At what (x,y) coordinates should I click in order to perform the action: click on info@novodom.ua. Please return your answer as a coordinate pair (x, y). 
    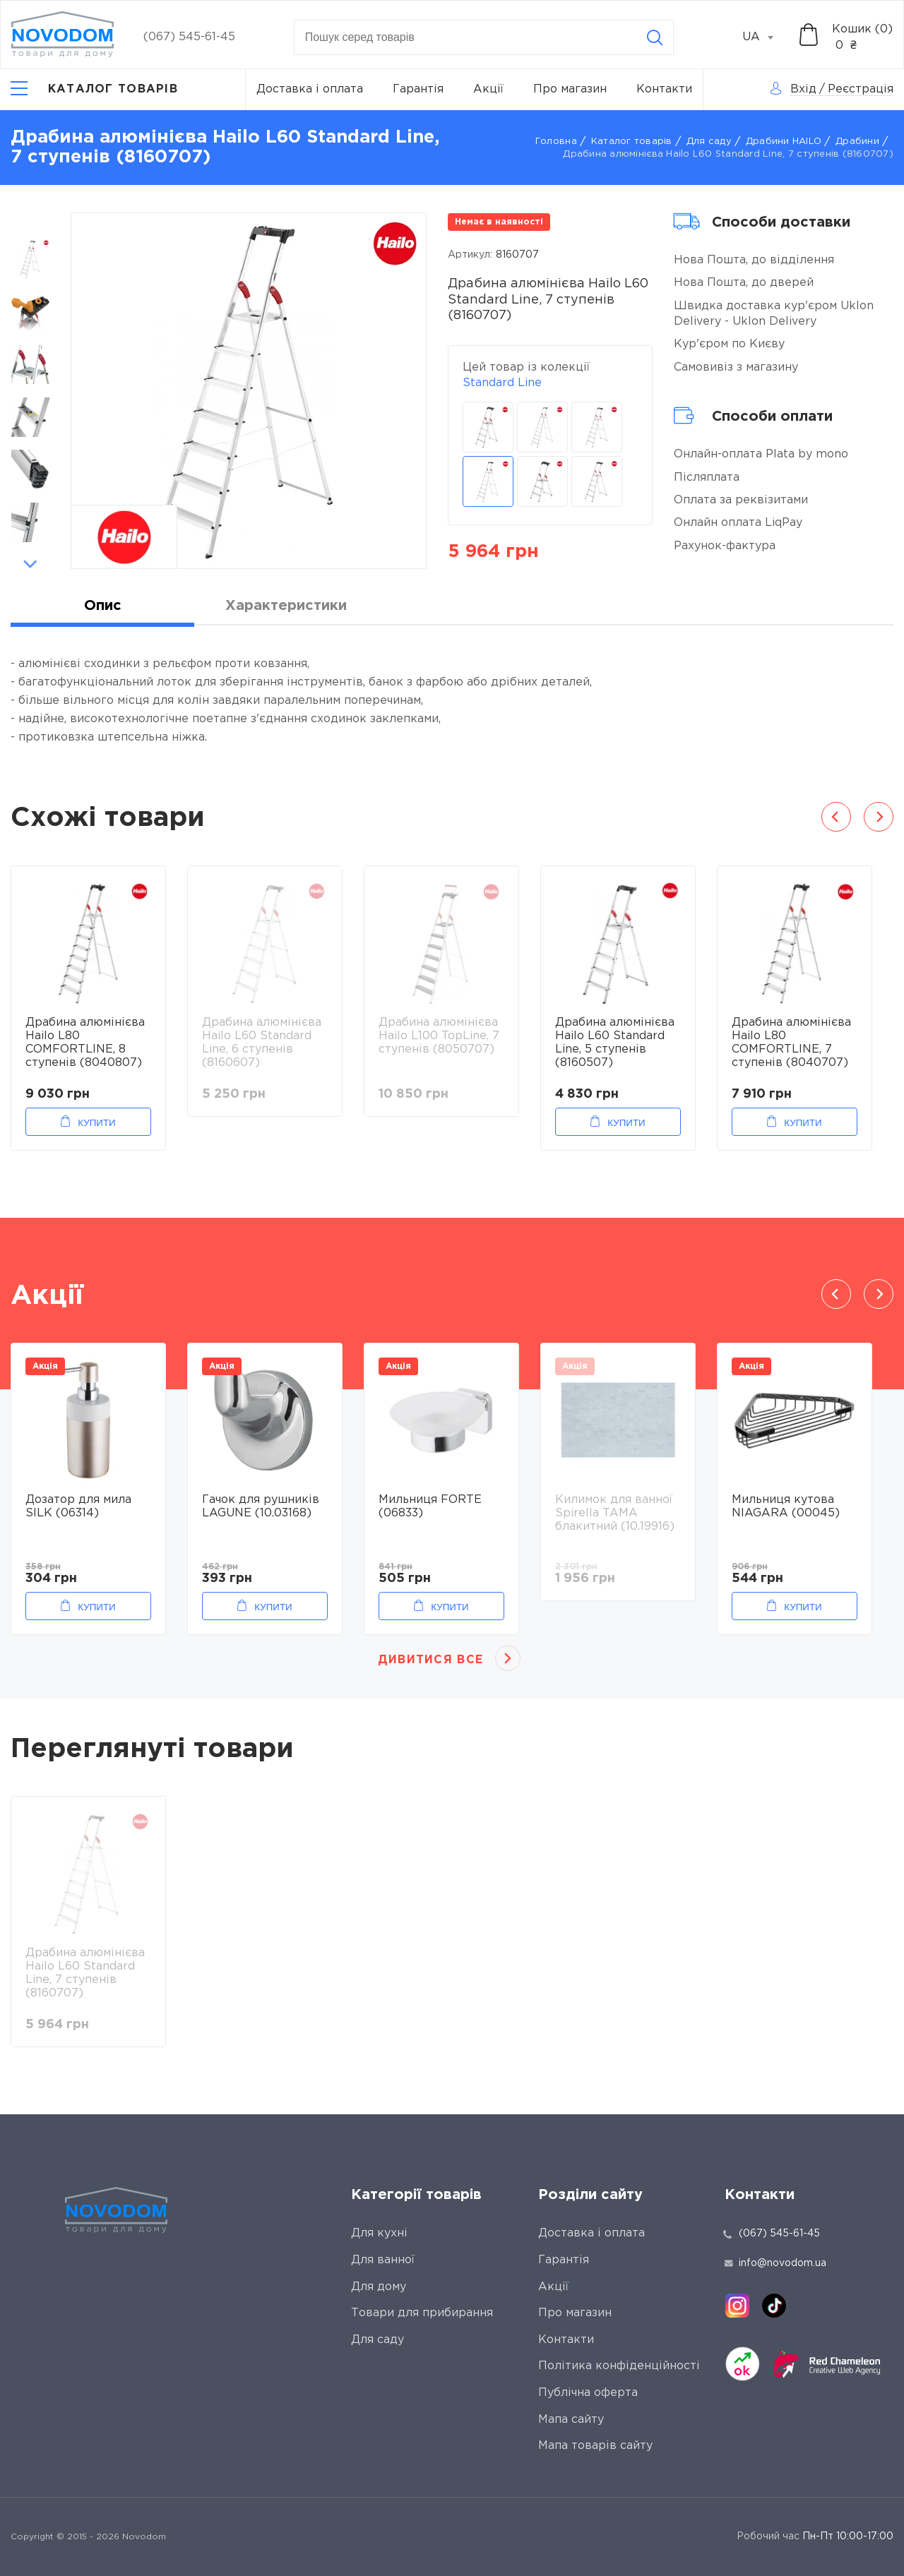
    Looking at the image, I should click on (775, 2263).